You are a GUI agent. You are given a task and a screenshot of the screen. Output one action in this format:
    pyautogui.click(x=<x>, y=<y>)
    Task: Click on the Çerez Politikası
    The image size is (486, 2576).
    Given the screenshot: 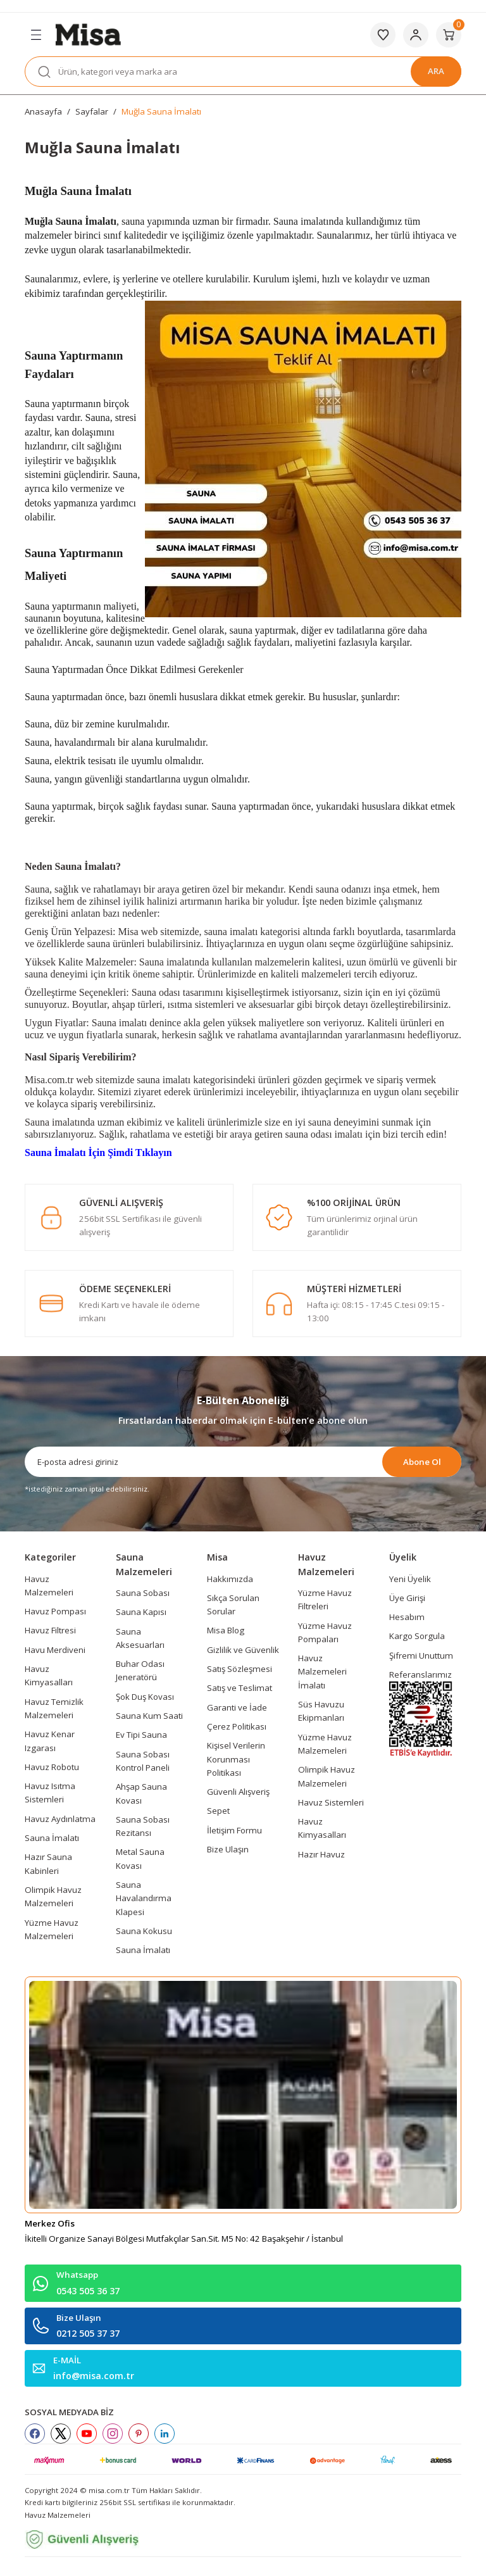 What is the action you would take?
    pyautogui.click(x=236, y=1726)
    